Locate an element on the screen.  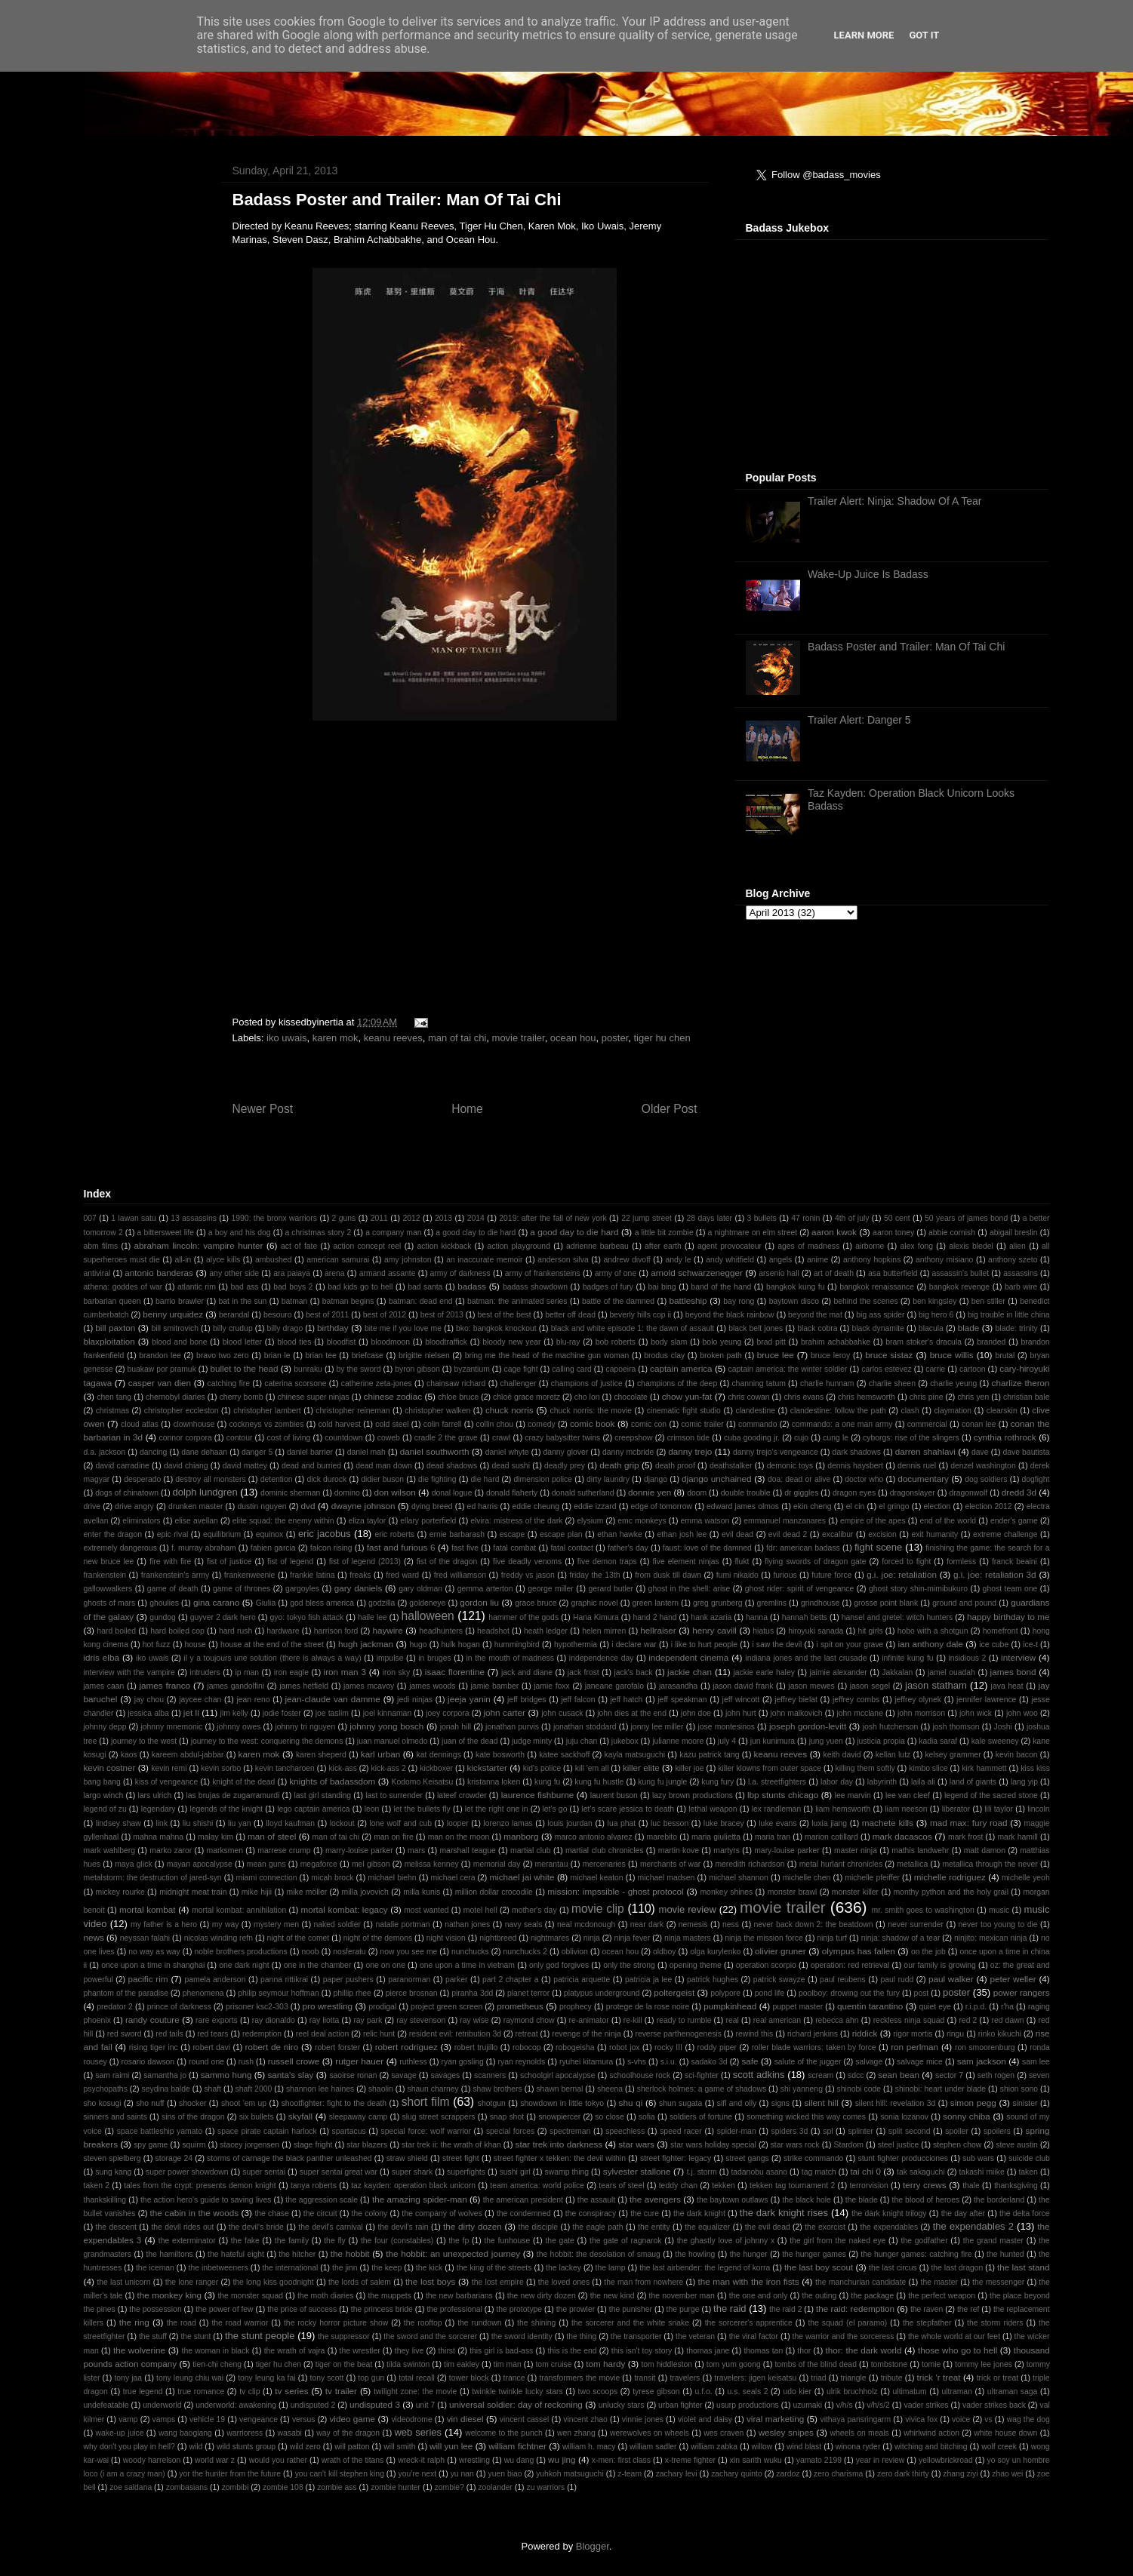
gary daniels is located at coordinates (358, 1588).